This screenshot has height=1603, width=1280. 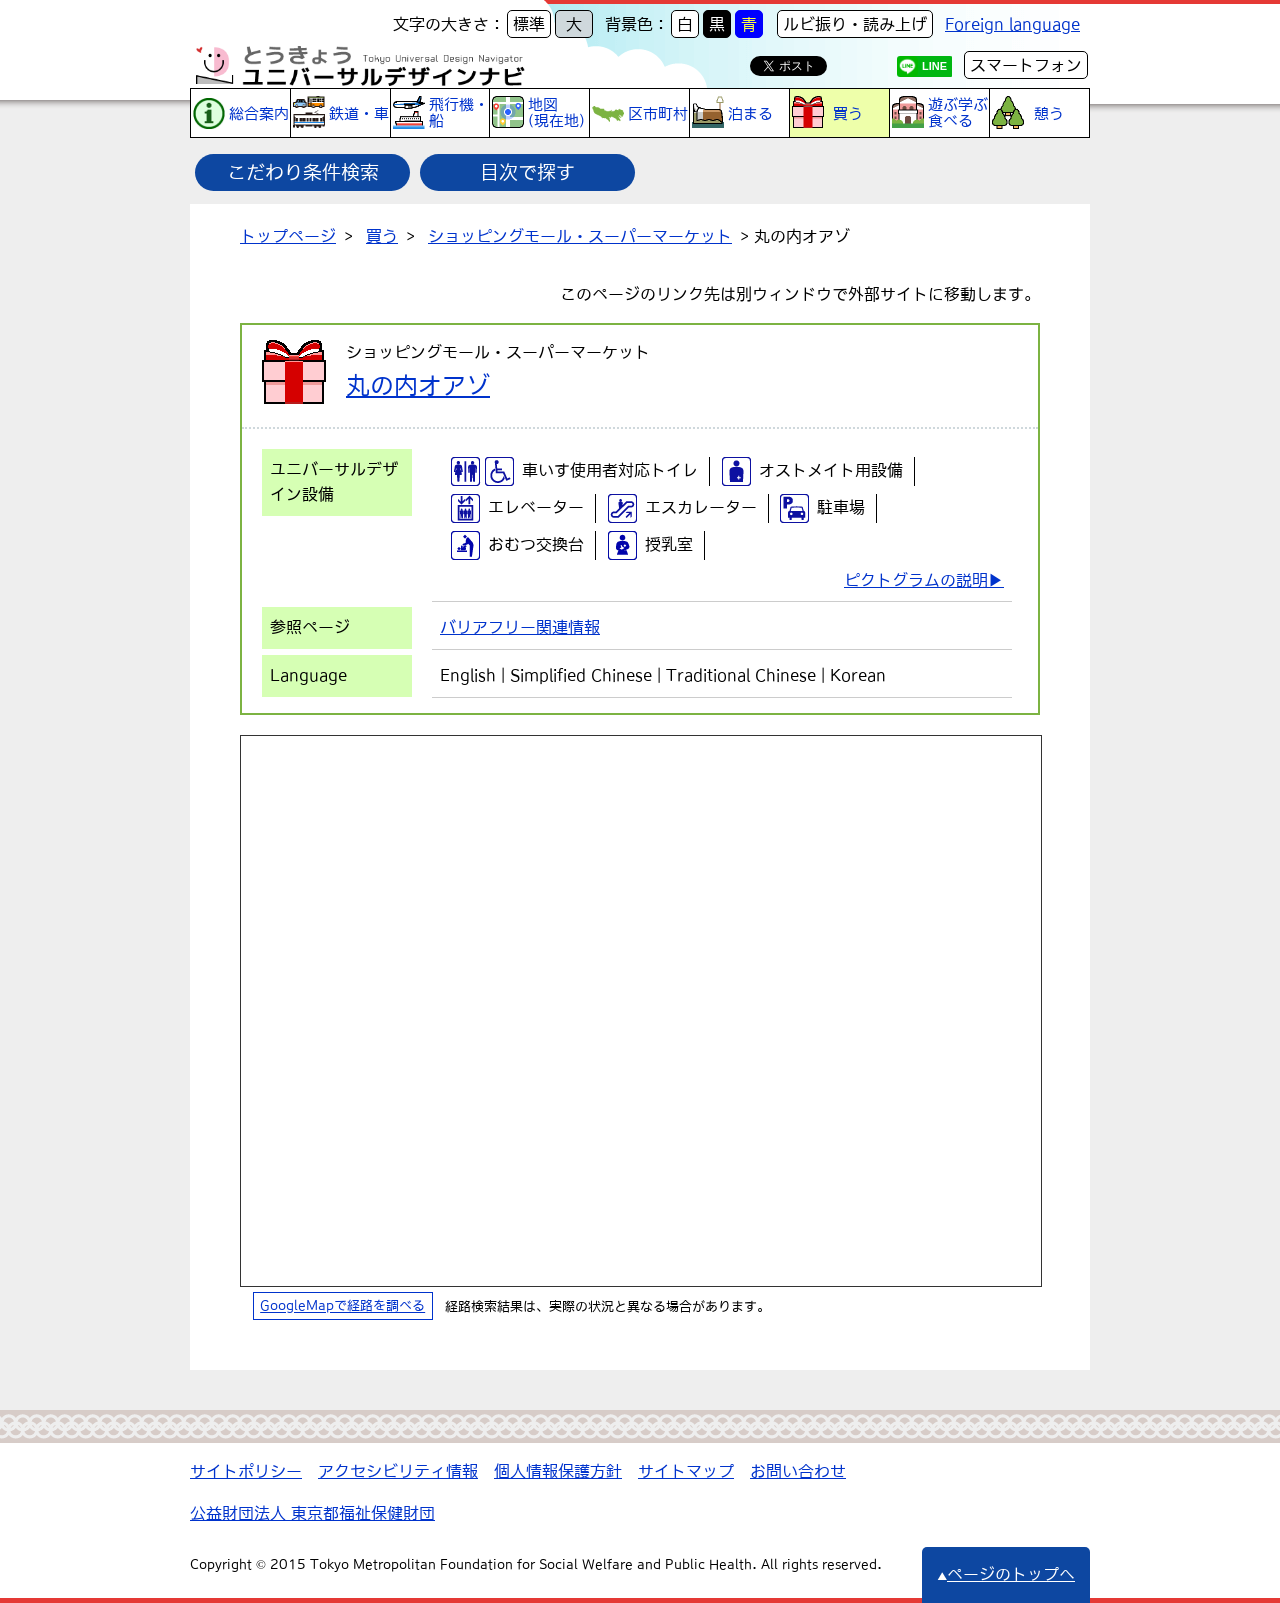 What do you see at coordinates (855, 24) in the screenshot?
I see `ルビ振り・読み上げ` at bounding box center [855, 24].